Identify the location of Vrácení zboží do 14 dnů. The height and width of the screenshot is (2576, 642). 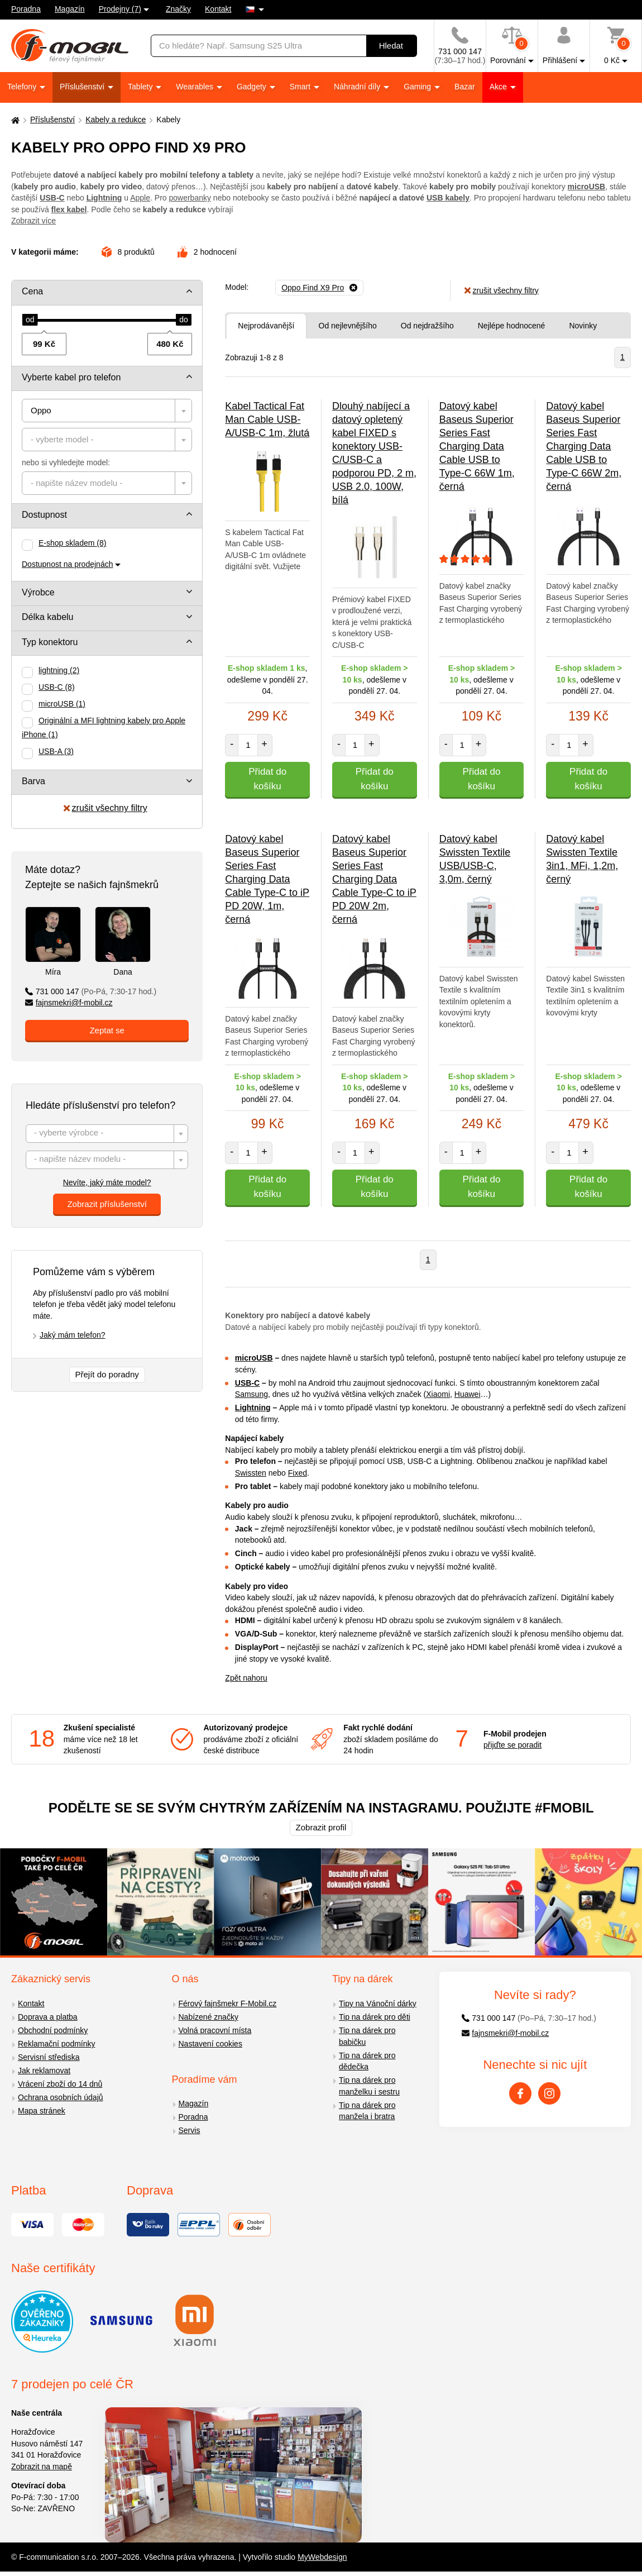
(60, 2083).